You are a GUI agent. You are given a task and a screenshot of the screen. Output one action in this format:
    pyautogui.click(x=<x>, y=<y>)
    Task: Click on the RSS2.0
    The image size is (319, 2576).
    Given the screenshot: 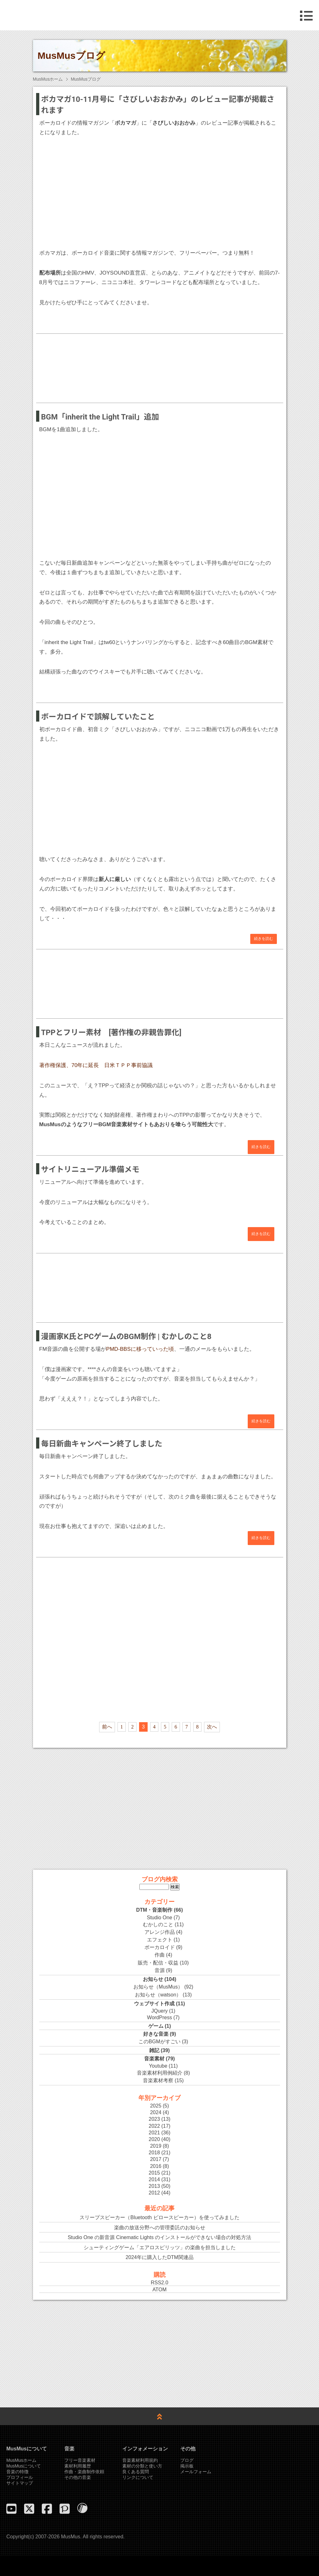 What is the action you would take?
    pyautogui.click(x=159, y=2282)
    